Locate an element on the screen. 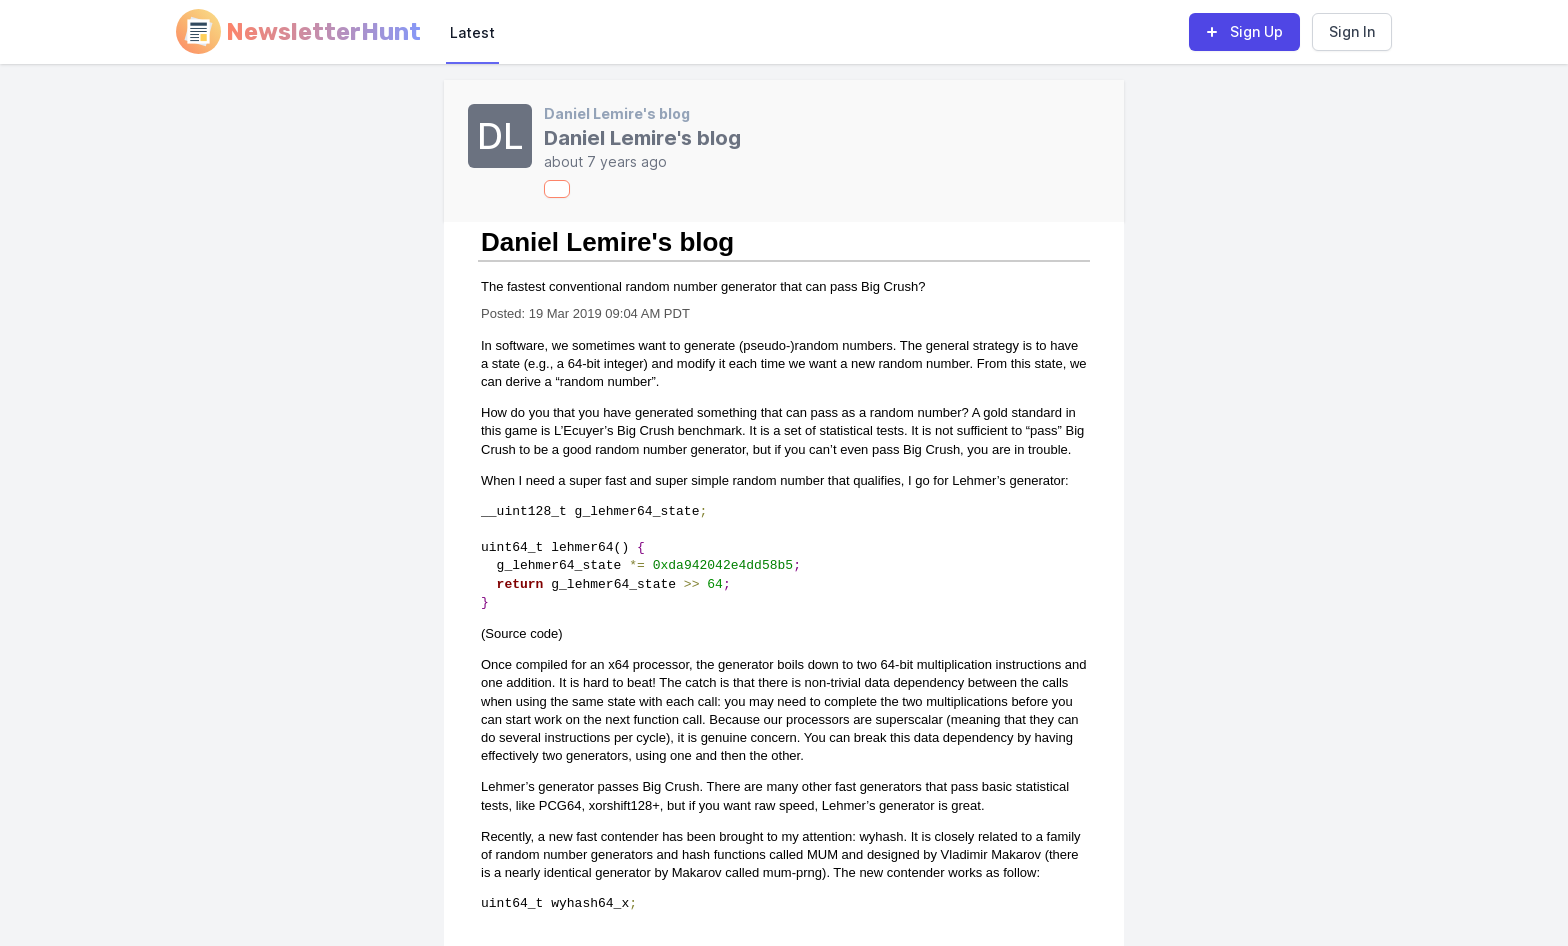 This screenshot has width=1568, height=946. Latest is located at coordinates (472, 32).